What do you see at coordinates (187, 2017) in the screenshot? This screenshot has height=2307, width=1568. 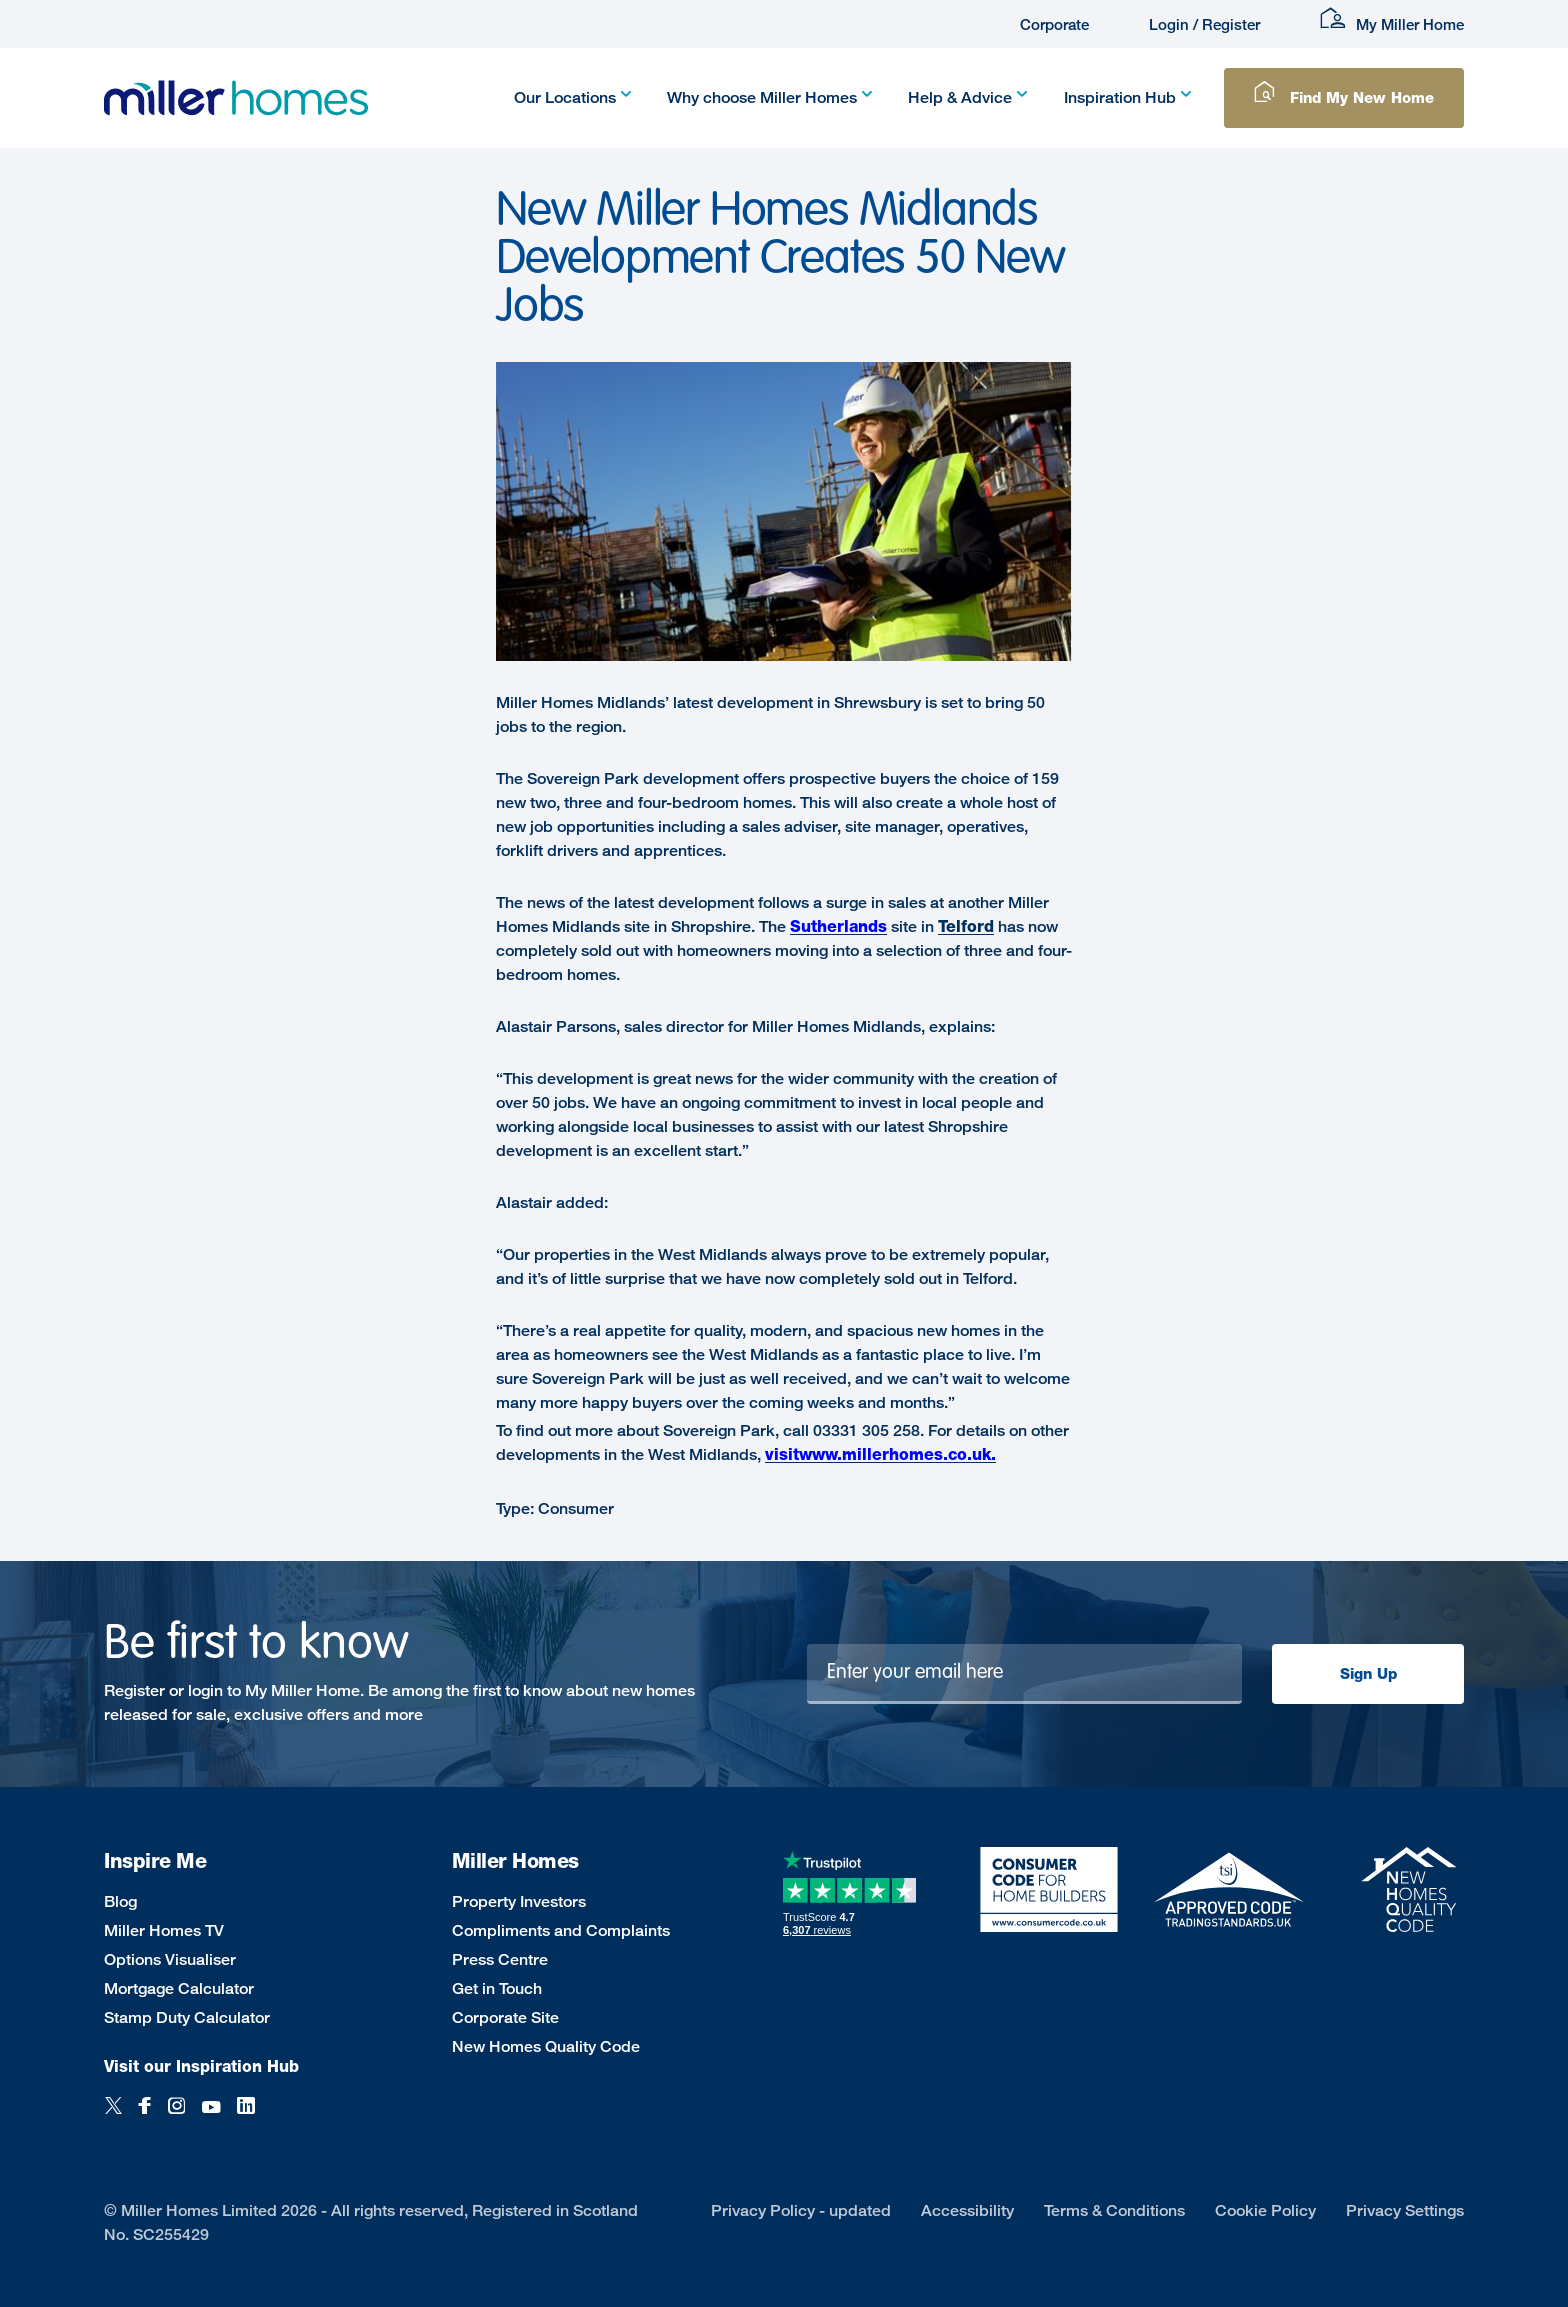 I see `Stamp Duty Calculator` at bounding box center [187, 2017].